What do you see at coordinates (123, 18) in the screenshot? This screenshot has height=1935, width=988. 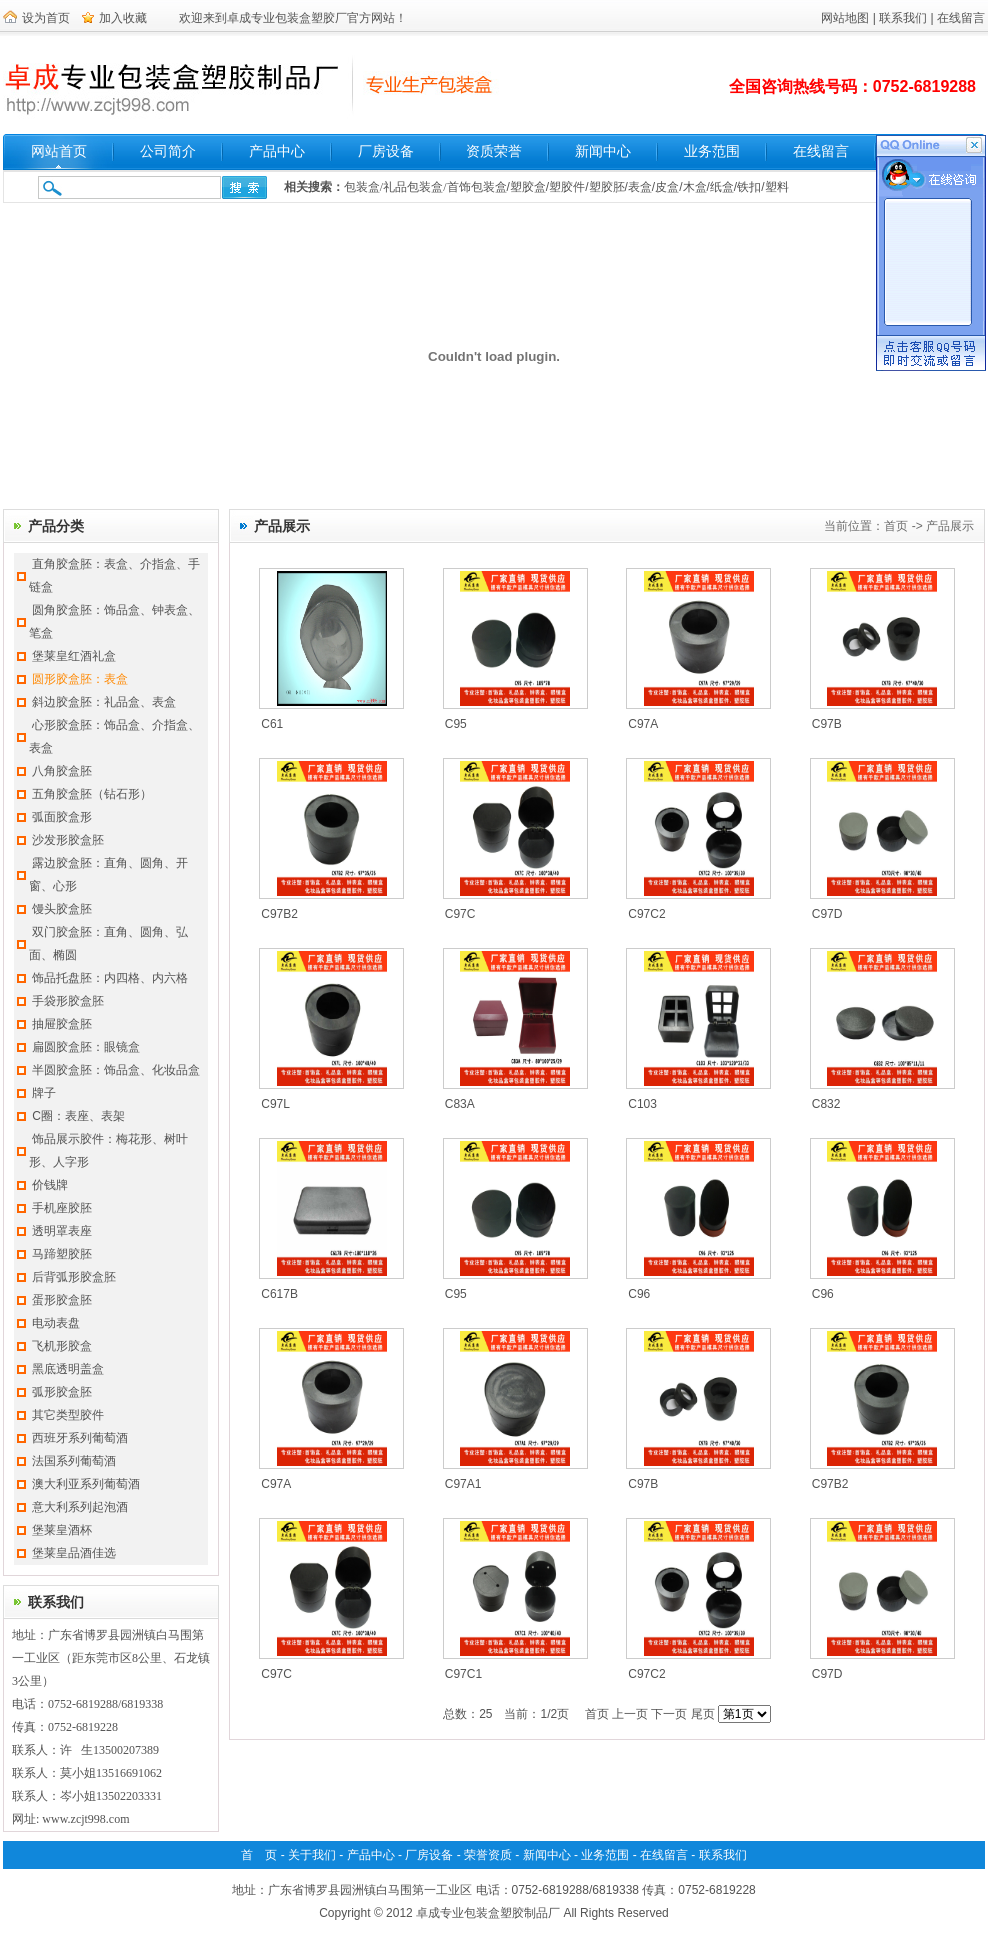 I see `加入收藏` at bounding box center [123, 18].